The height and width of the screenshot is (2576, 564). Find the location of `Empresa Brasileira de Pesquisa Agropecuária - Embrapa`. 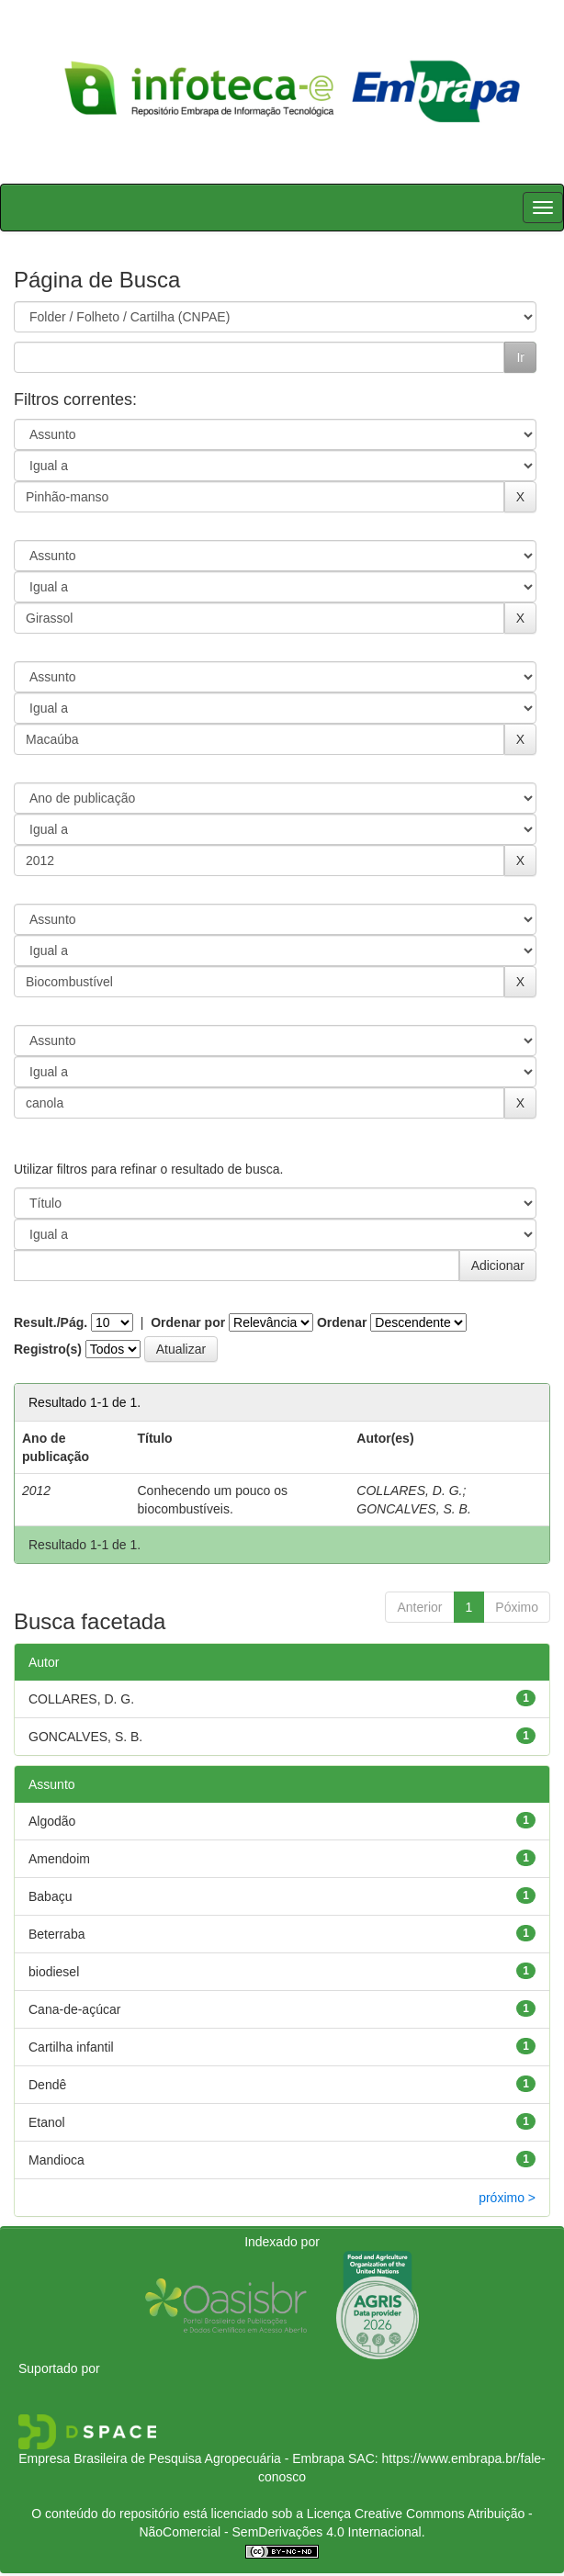

Empresa Brasileira de Pesquisa Agropecuária - Embrapa is located at coordinates (181, 2458).